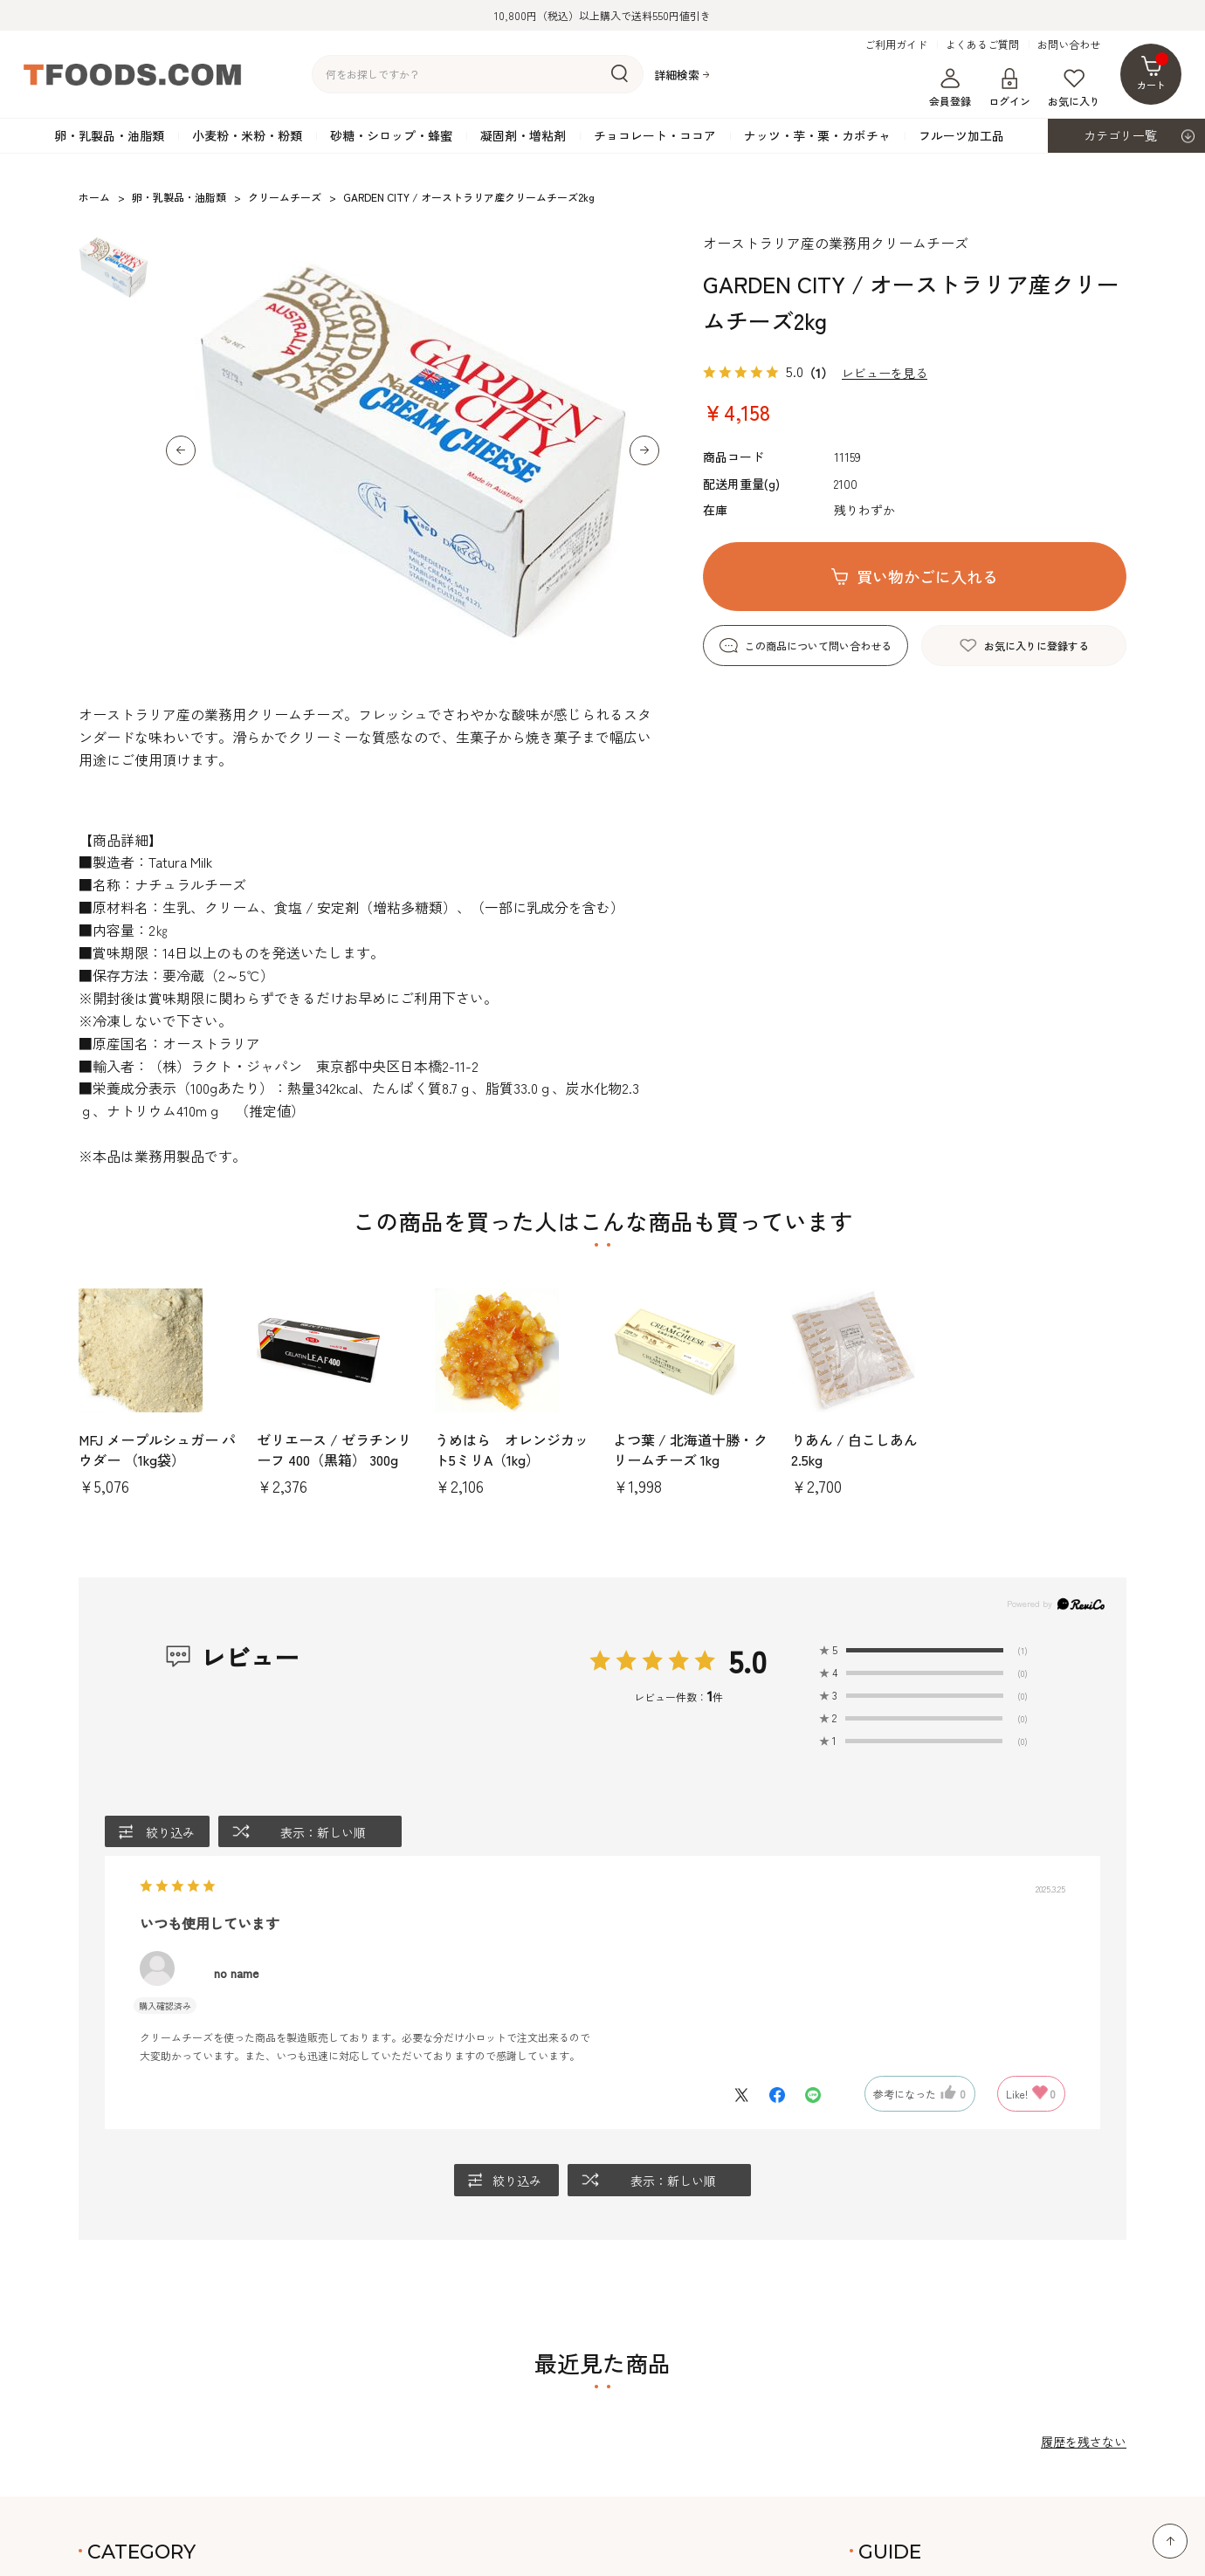 The height and width of the screenshot is (2576, 1205). Describe the element at coordinates (181, 450) in the screenshot. I see `[button]` at that location.